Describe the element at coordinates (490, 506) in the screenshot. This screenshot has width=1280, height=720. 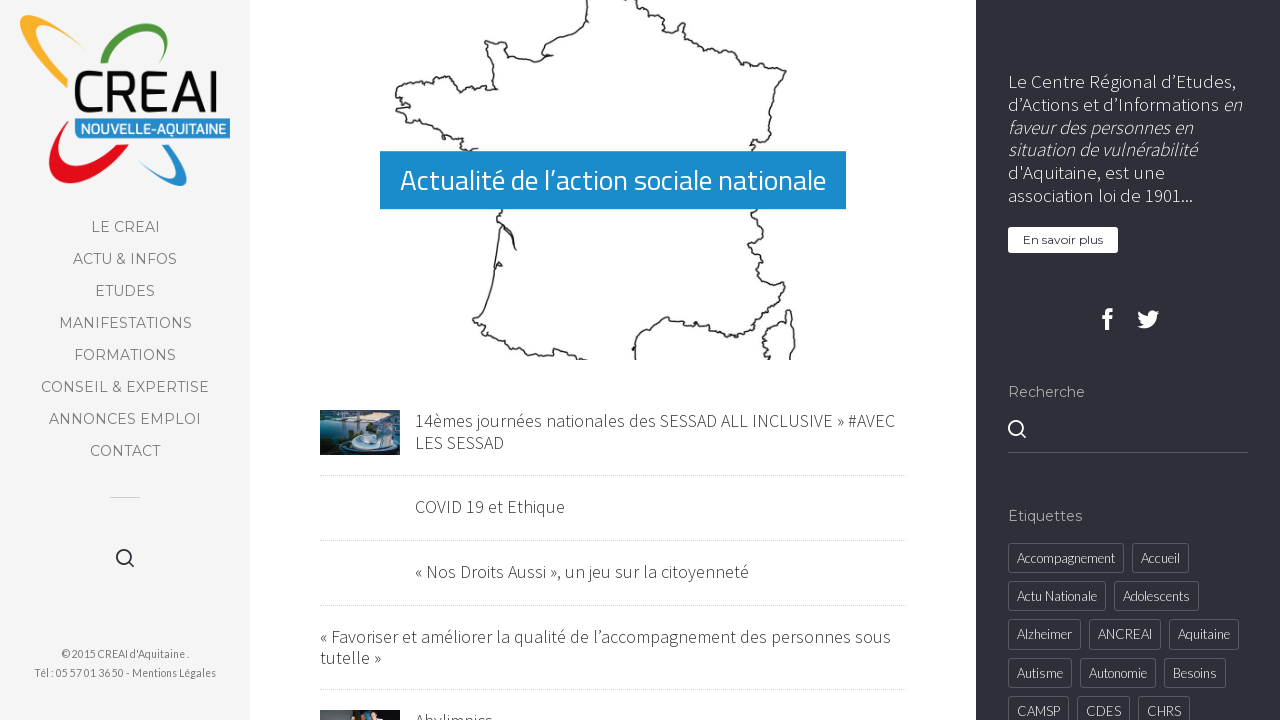
I see `COVID 19 et Ethique` at that location.